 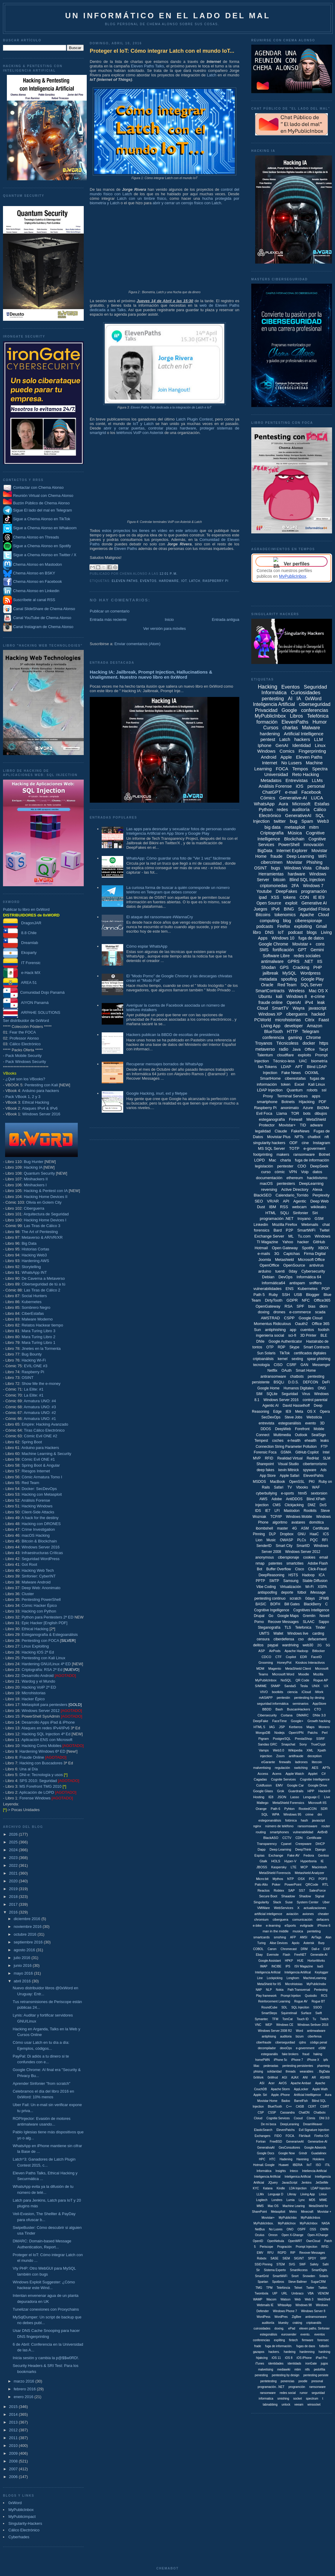 What do you see at coordinates (279, 2328) in the screenshot?
I see `doxing.` at bounding box center [279, 2328].